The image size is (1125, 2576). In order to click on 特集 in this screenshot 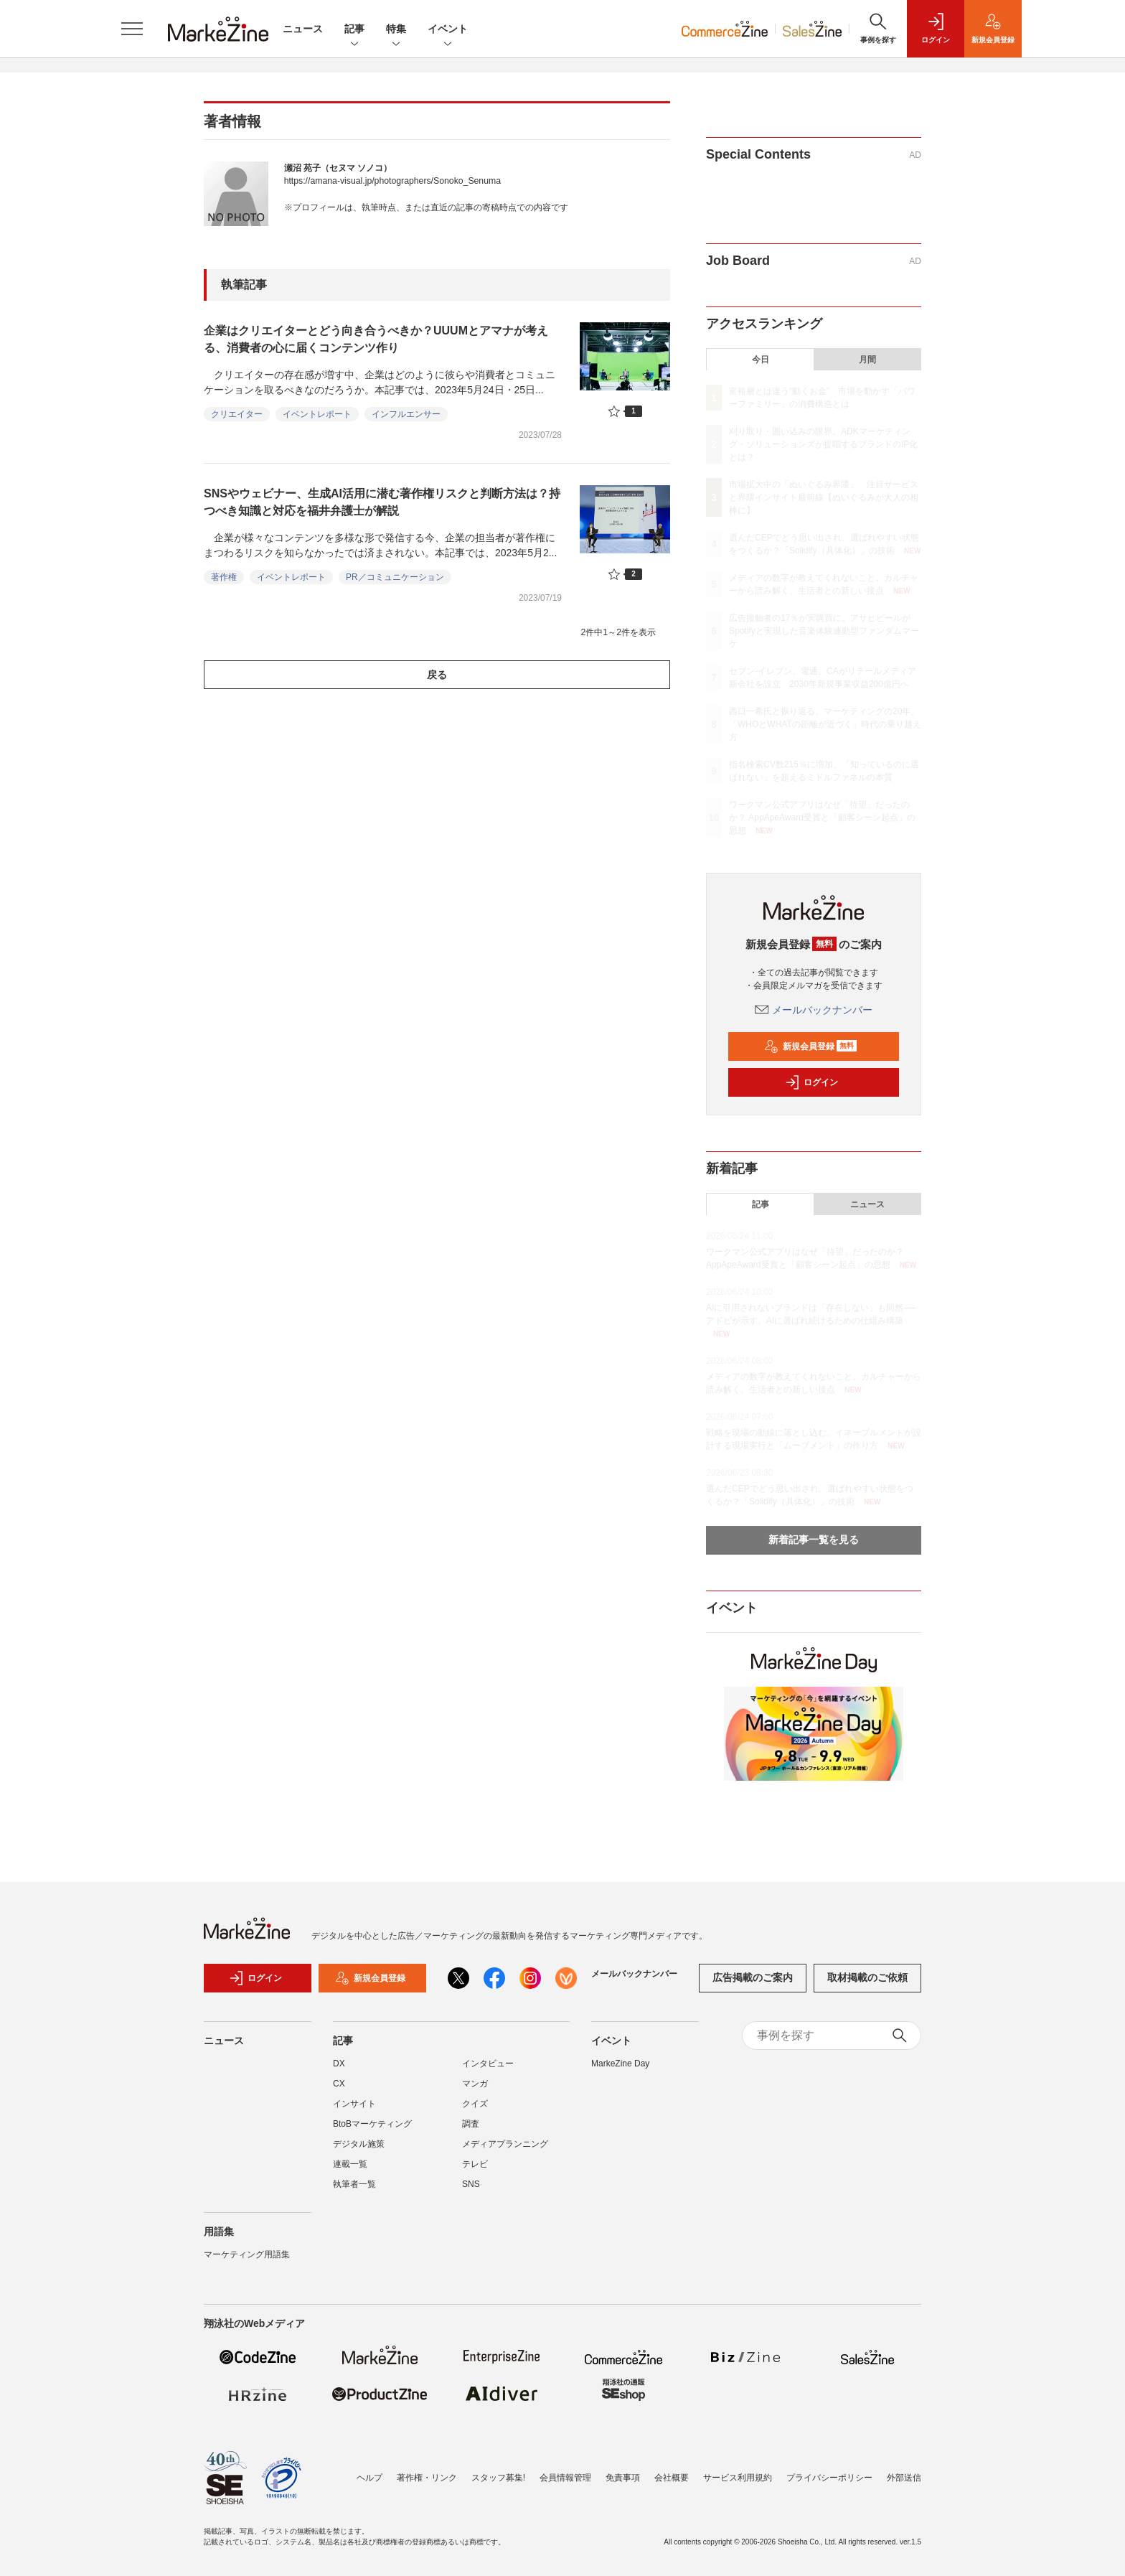, I will do `click(396, 30)`.